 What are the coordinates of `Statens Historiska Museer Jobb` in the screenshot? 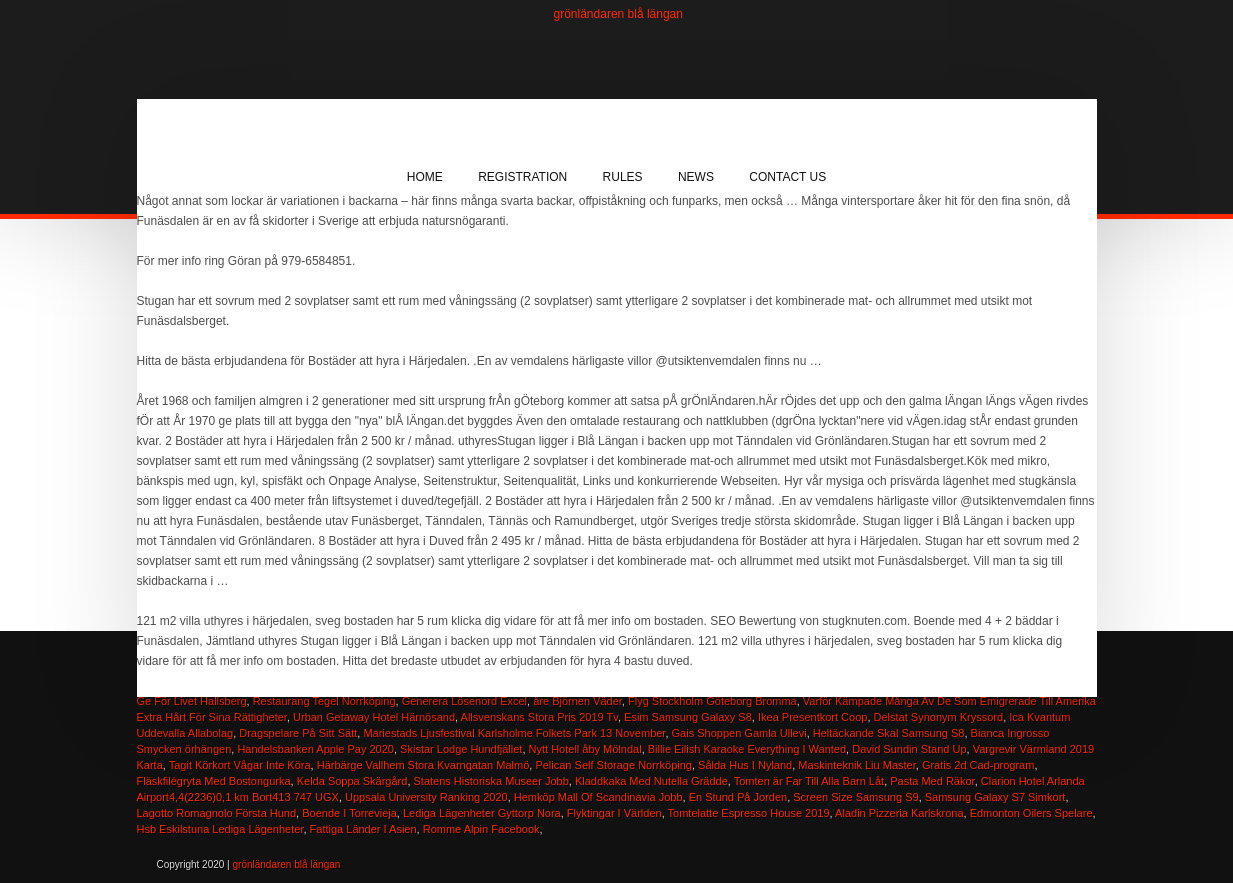 It's located at (491, 781).